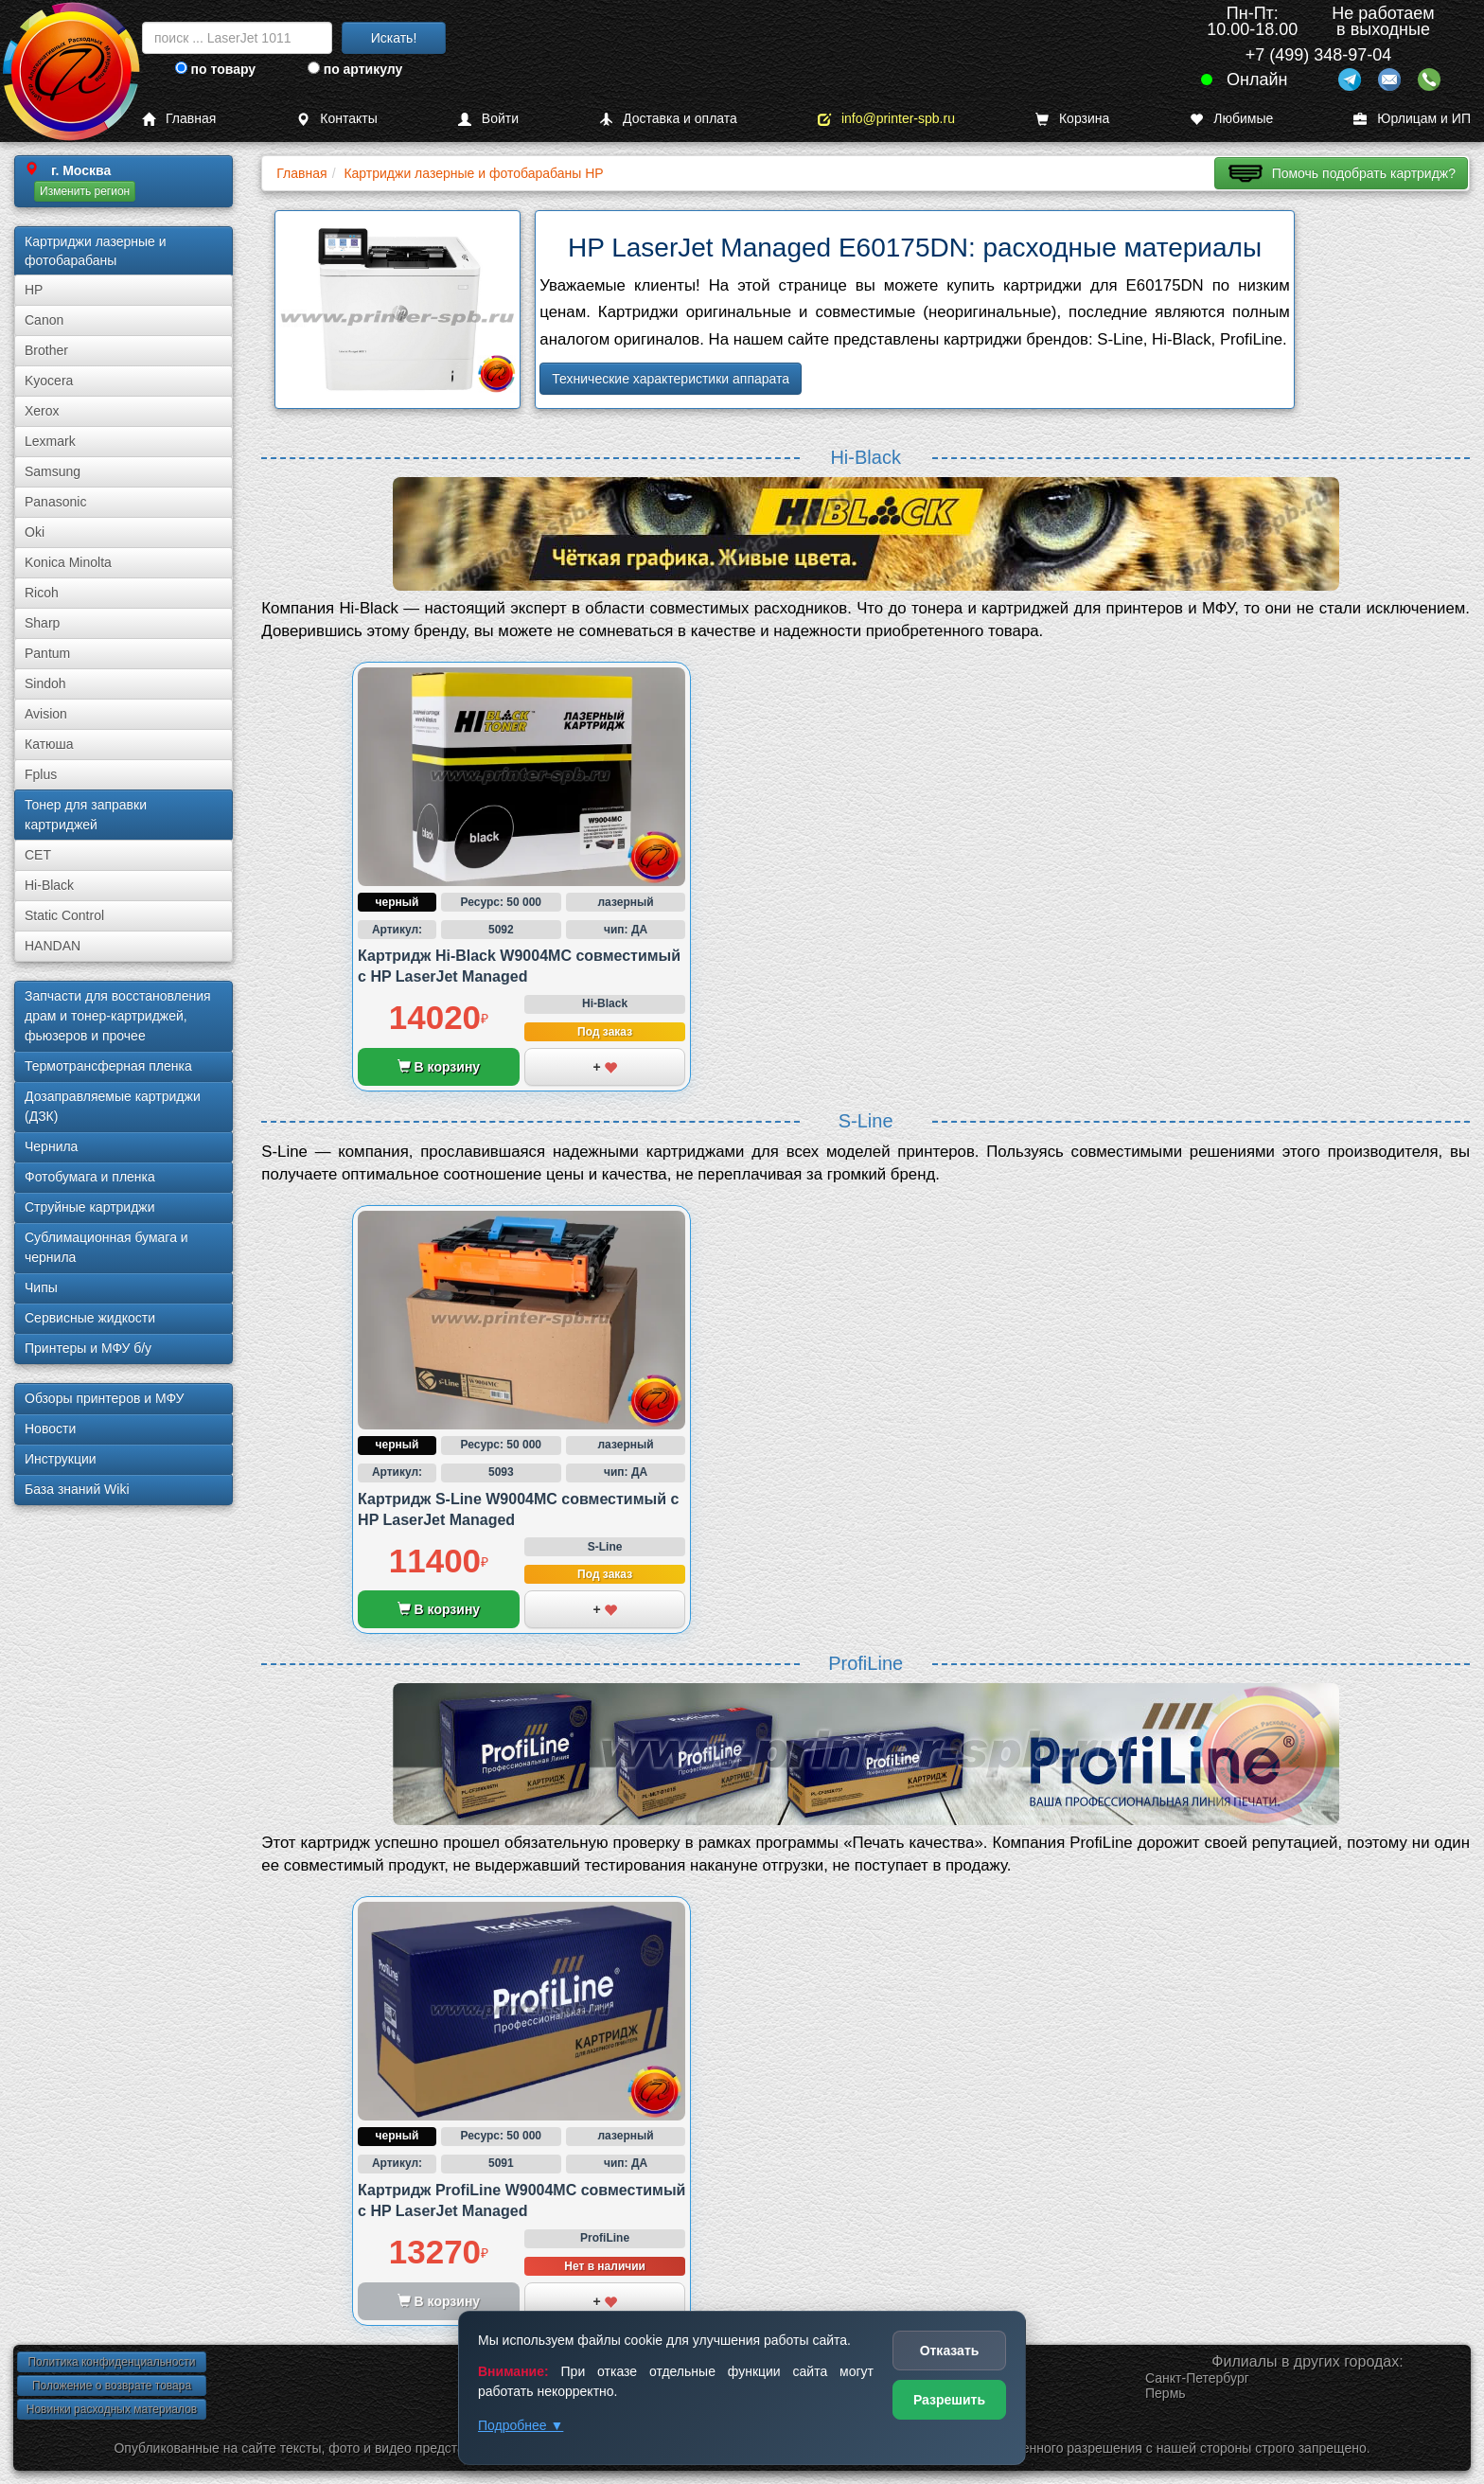 The width and height of the screenshot is (1484, 2484). I want to click on Новинки расходных материалов, so click(111, 2409).